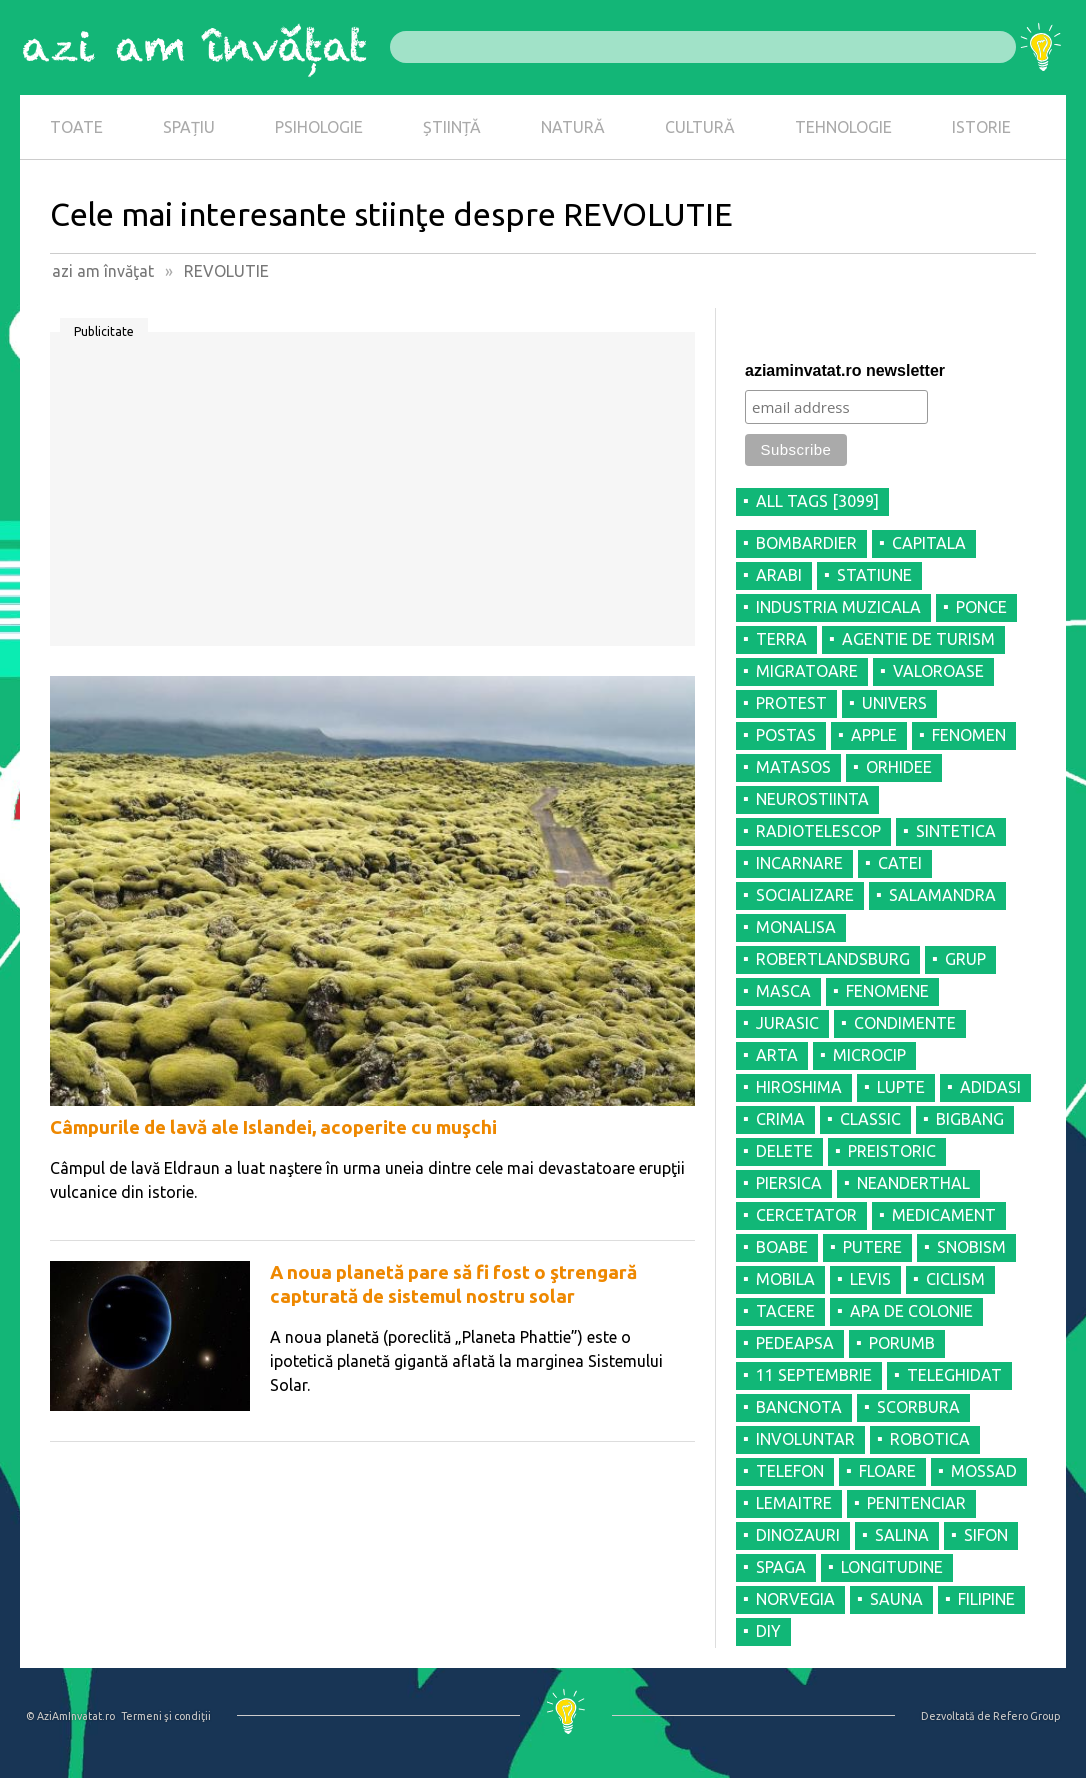 This screenshot has width=1086, height=1778. Describe the element at coordinates (969, 735) in the screenshot. I see `FENOMEN` at that location.